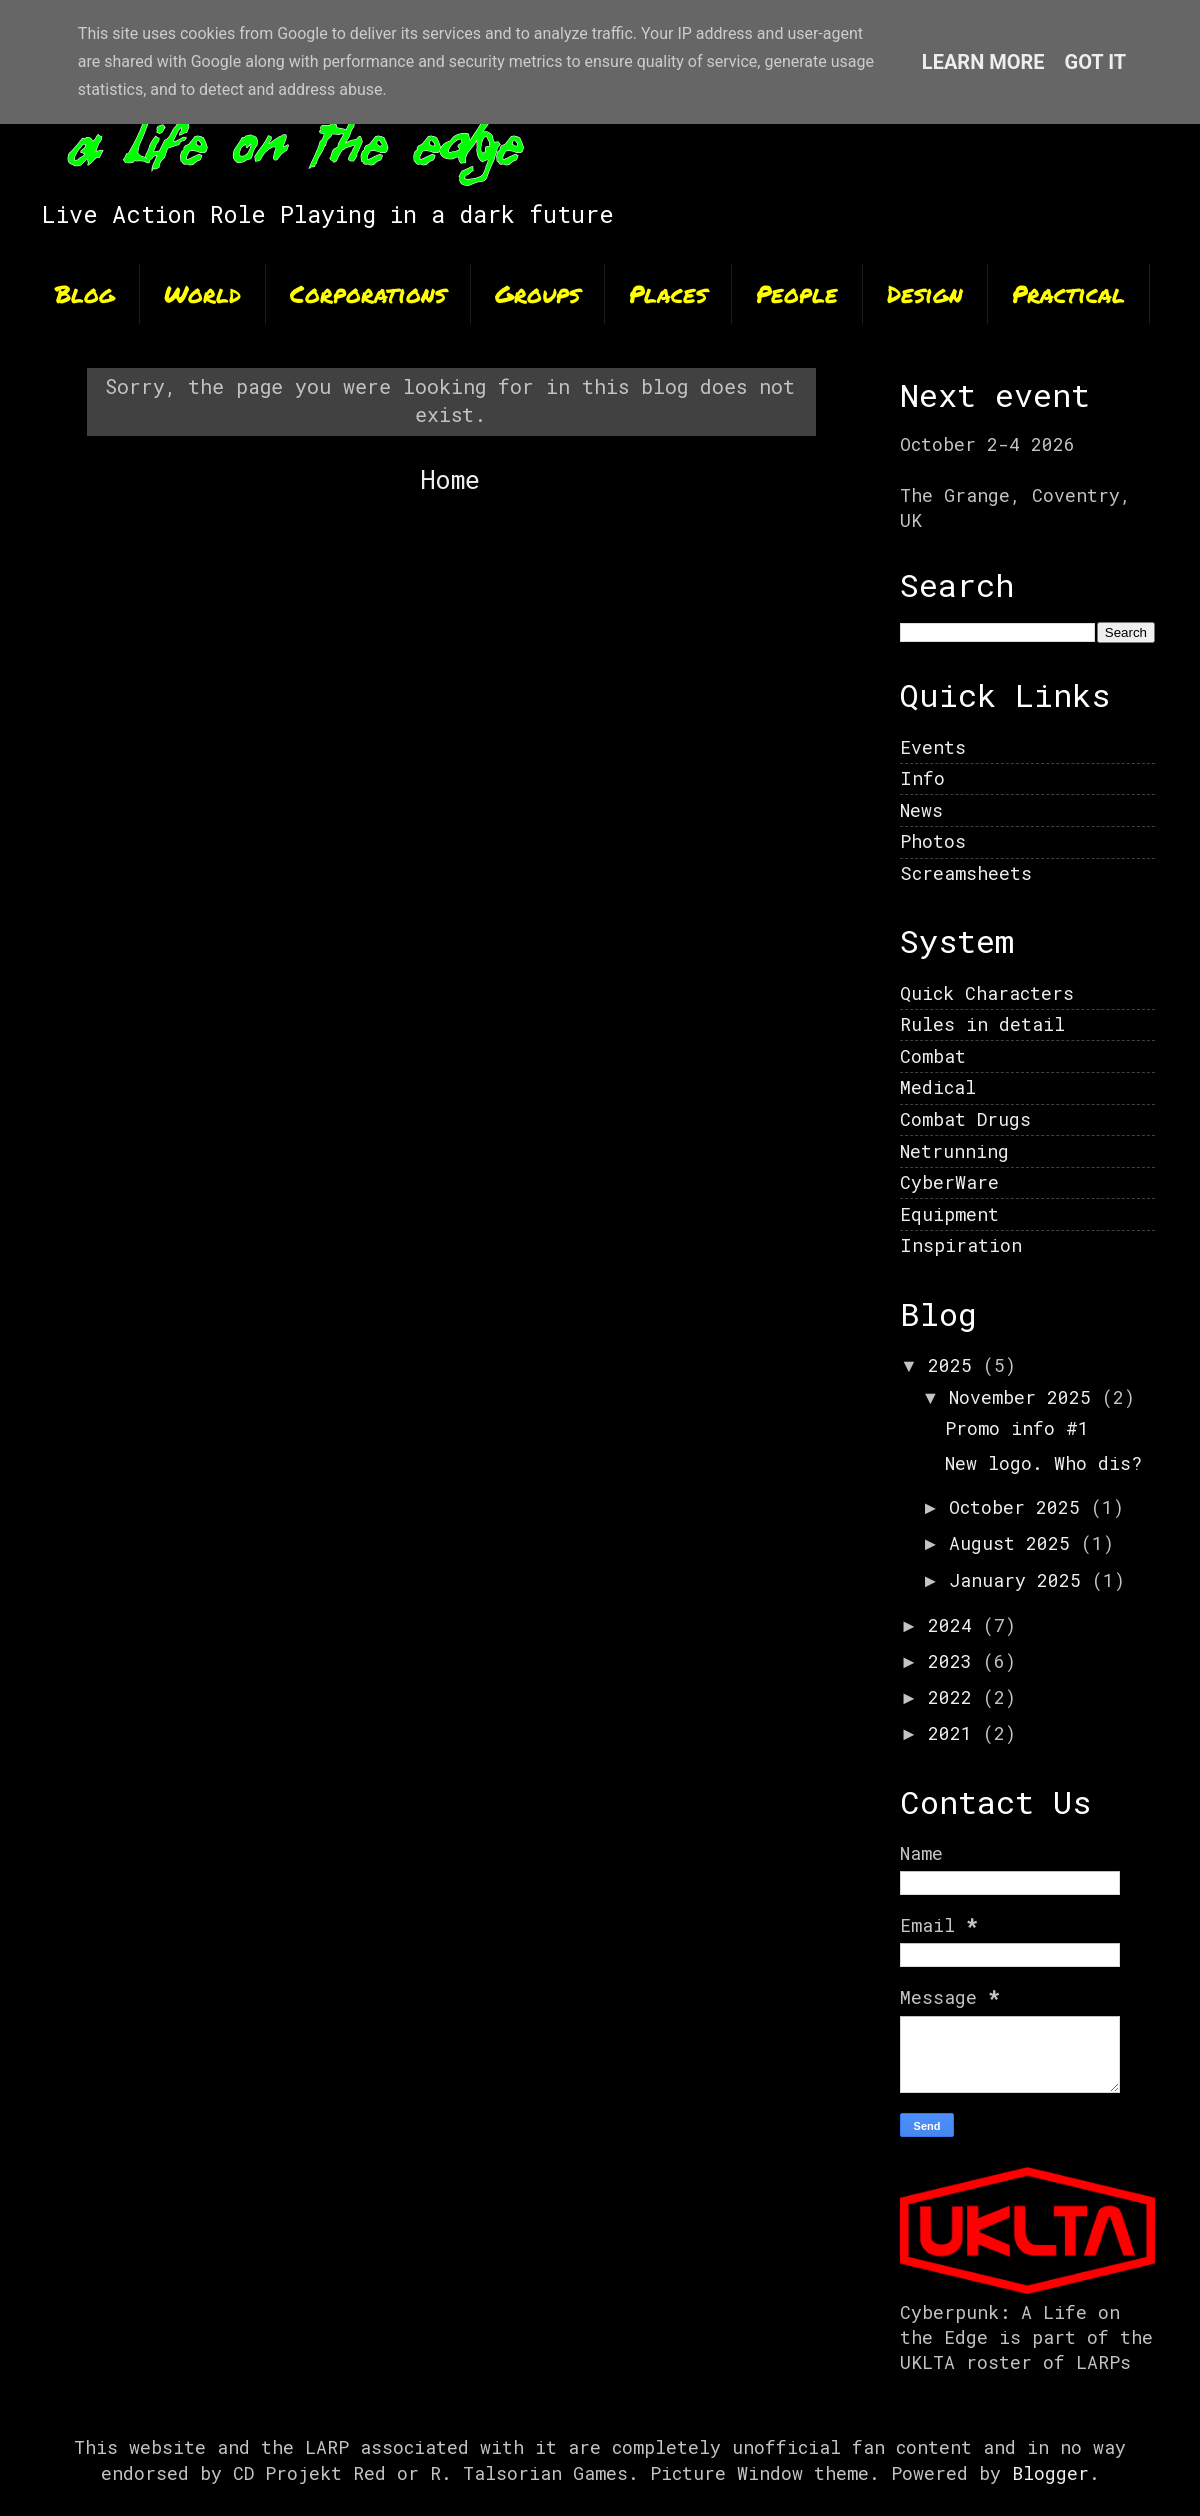 Image resolution: width=1200 pixels, height=2516 pixels. What do you see at coordinates (933, 747) in the screenshot?
I see `Events` at bounding box center [933, 747].